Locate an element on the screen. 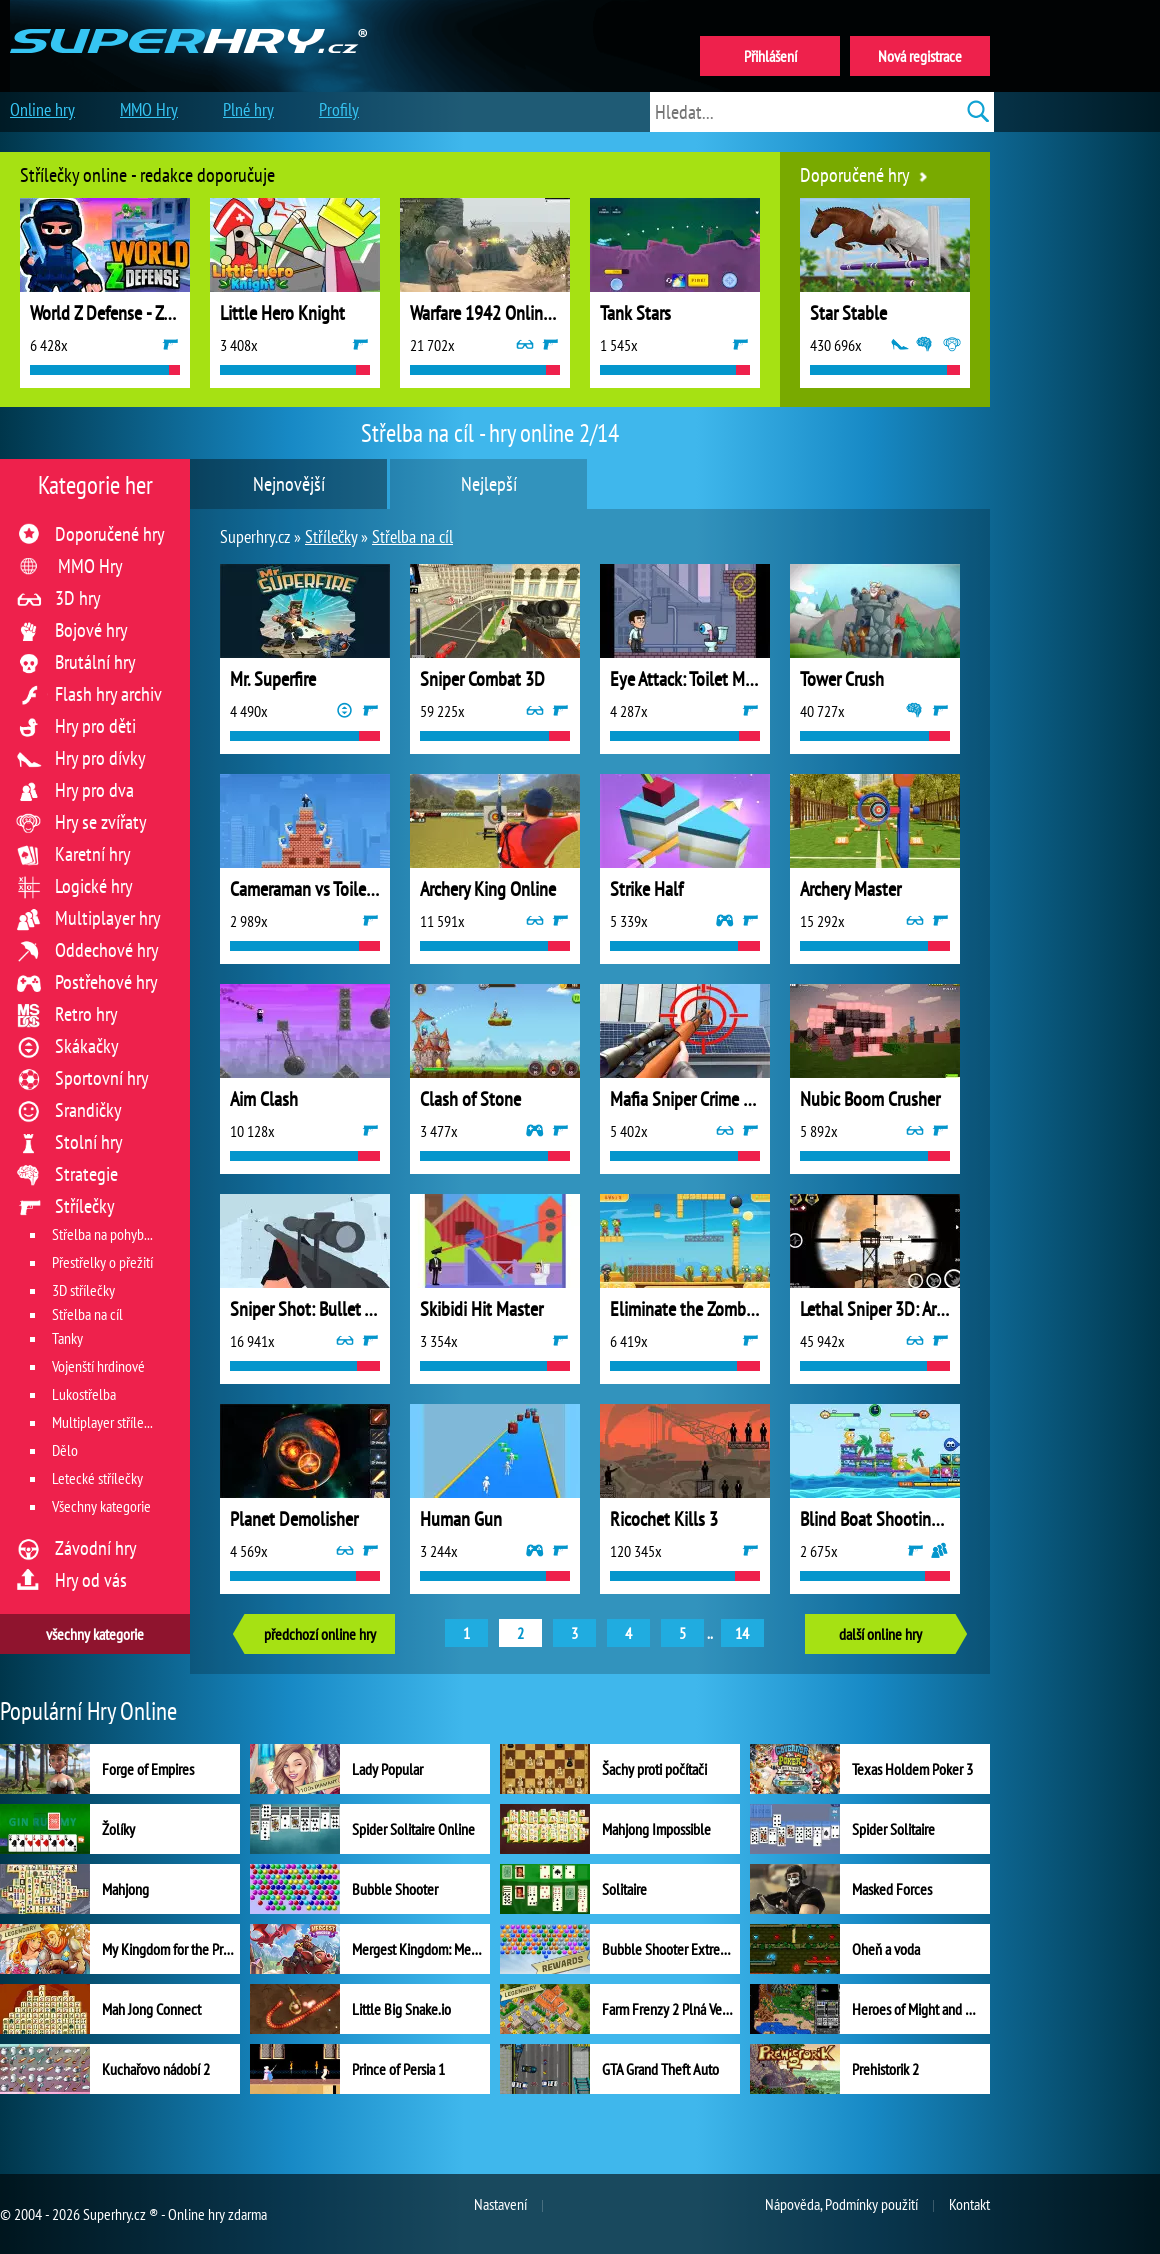 The width and height of the screenshot is (1160, 2254). Nejnovější is located at coordinates (289, 484).